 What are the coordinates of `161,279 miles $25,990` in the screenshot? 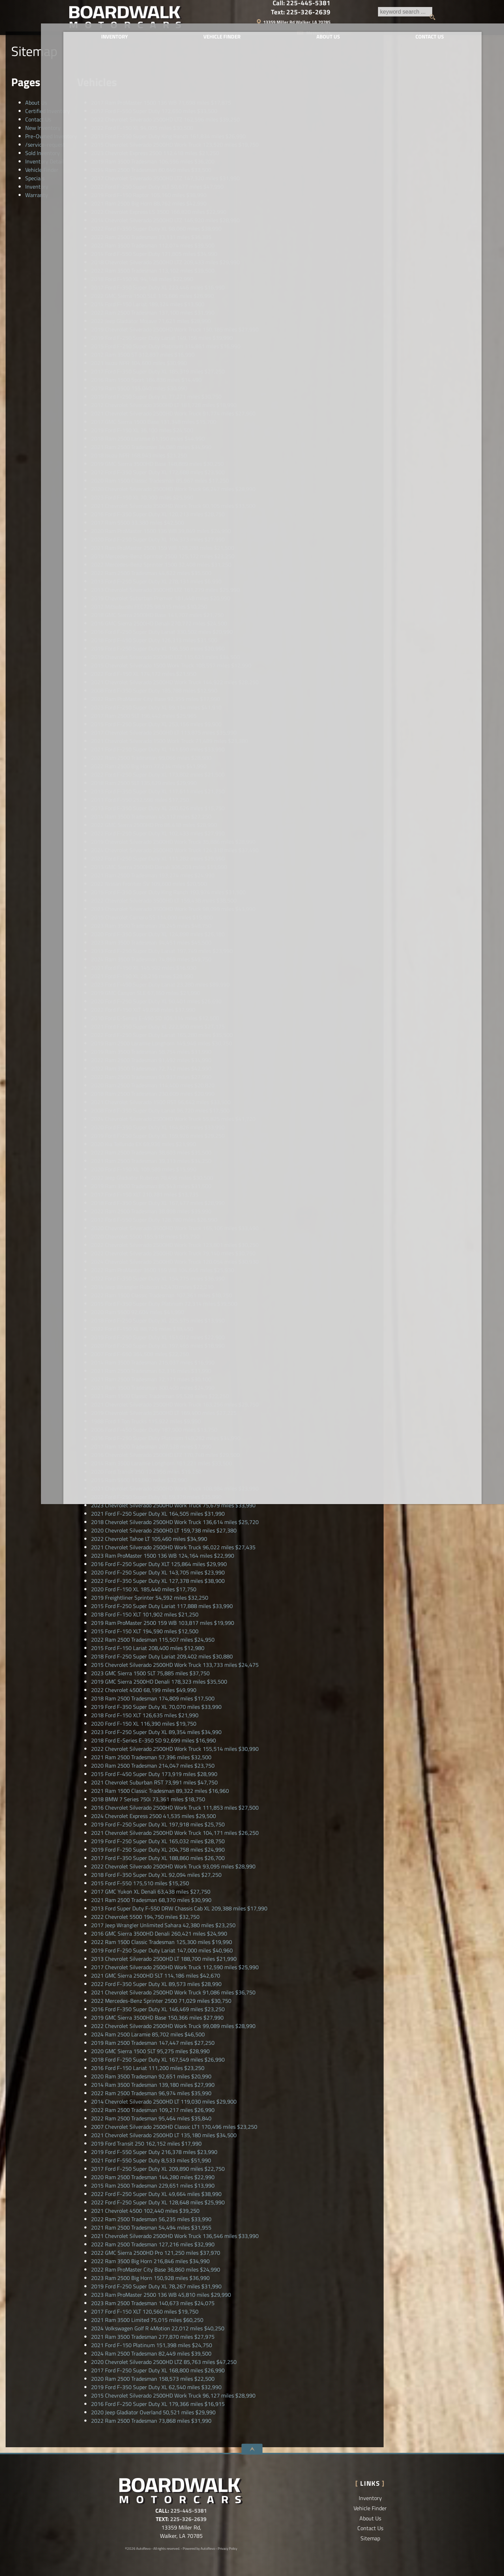 It's located at (165, 589).